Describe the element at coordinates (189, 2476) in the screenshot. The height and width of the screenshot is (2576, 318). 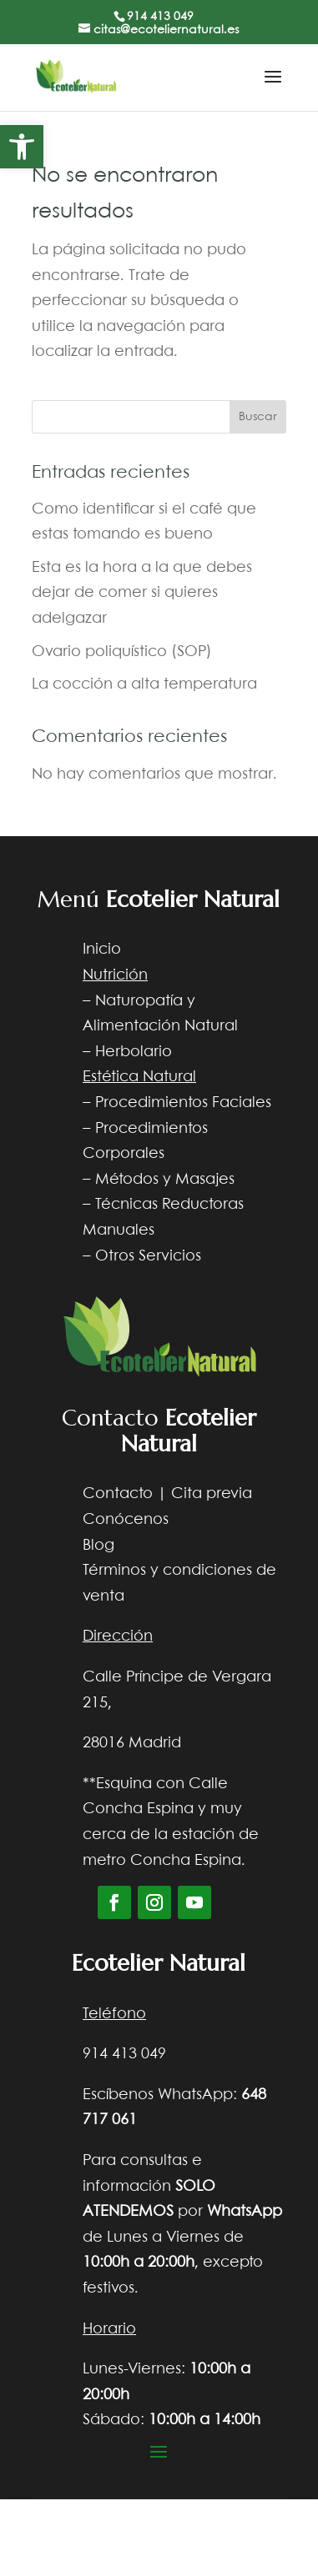
I see `Diseño web Nocturna web` at that location.